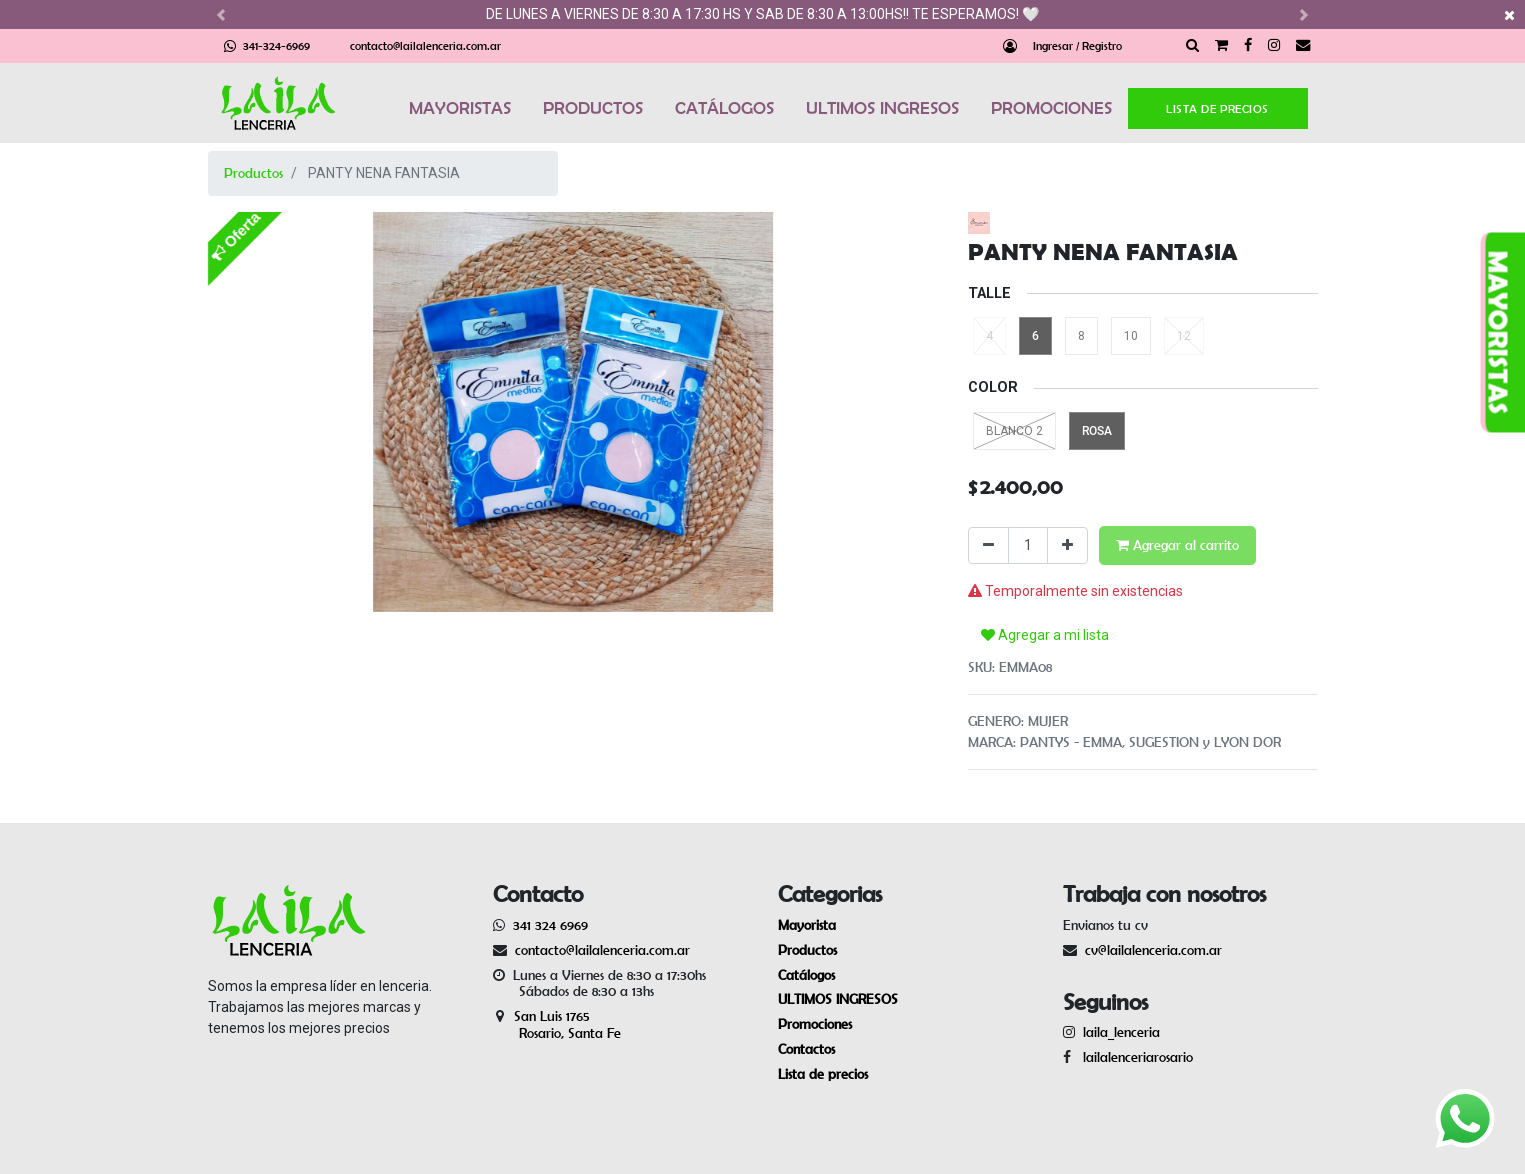  What do you see at coordinates (1051, 108) in the screenshot?
I see `PROMOCIONES` at bounding box center [1051, 108].